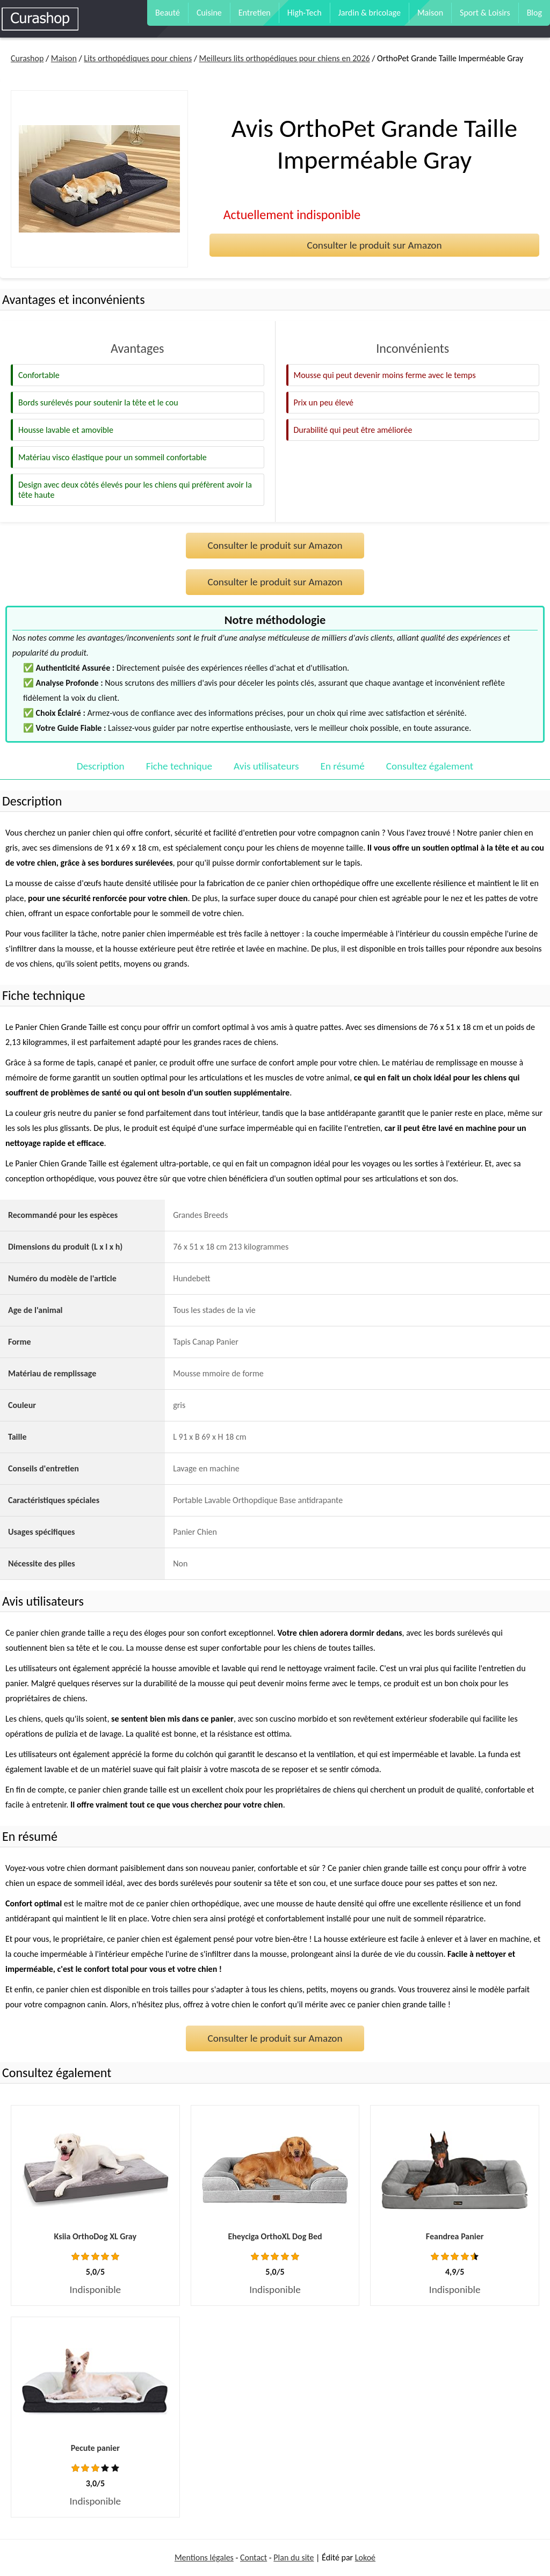 This screenshot has width=550, height=2576. Describe the element at coordinates (266, 766) in the screenshot. I see `Avis utilisateurs` at that location.